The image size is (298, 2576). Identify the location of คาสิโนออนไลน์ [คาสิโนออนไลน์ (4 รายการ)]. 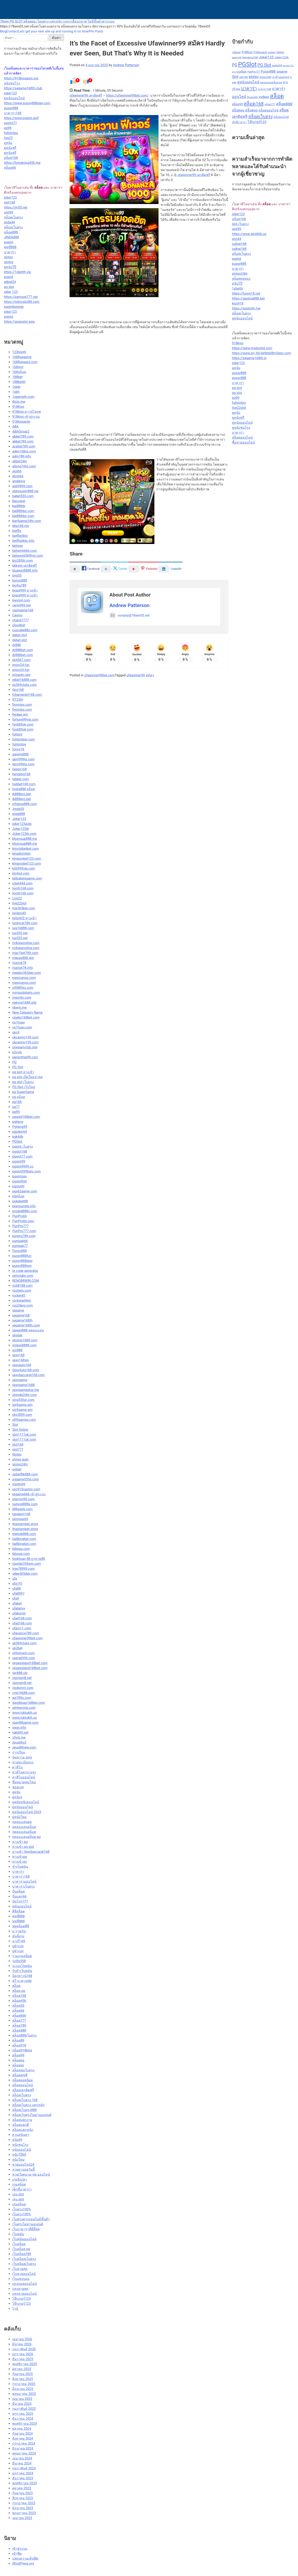
(280, 77).